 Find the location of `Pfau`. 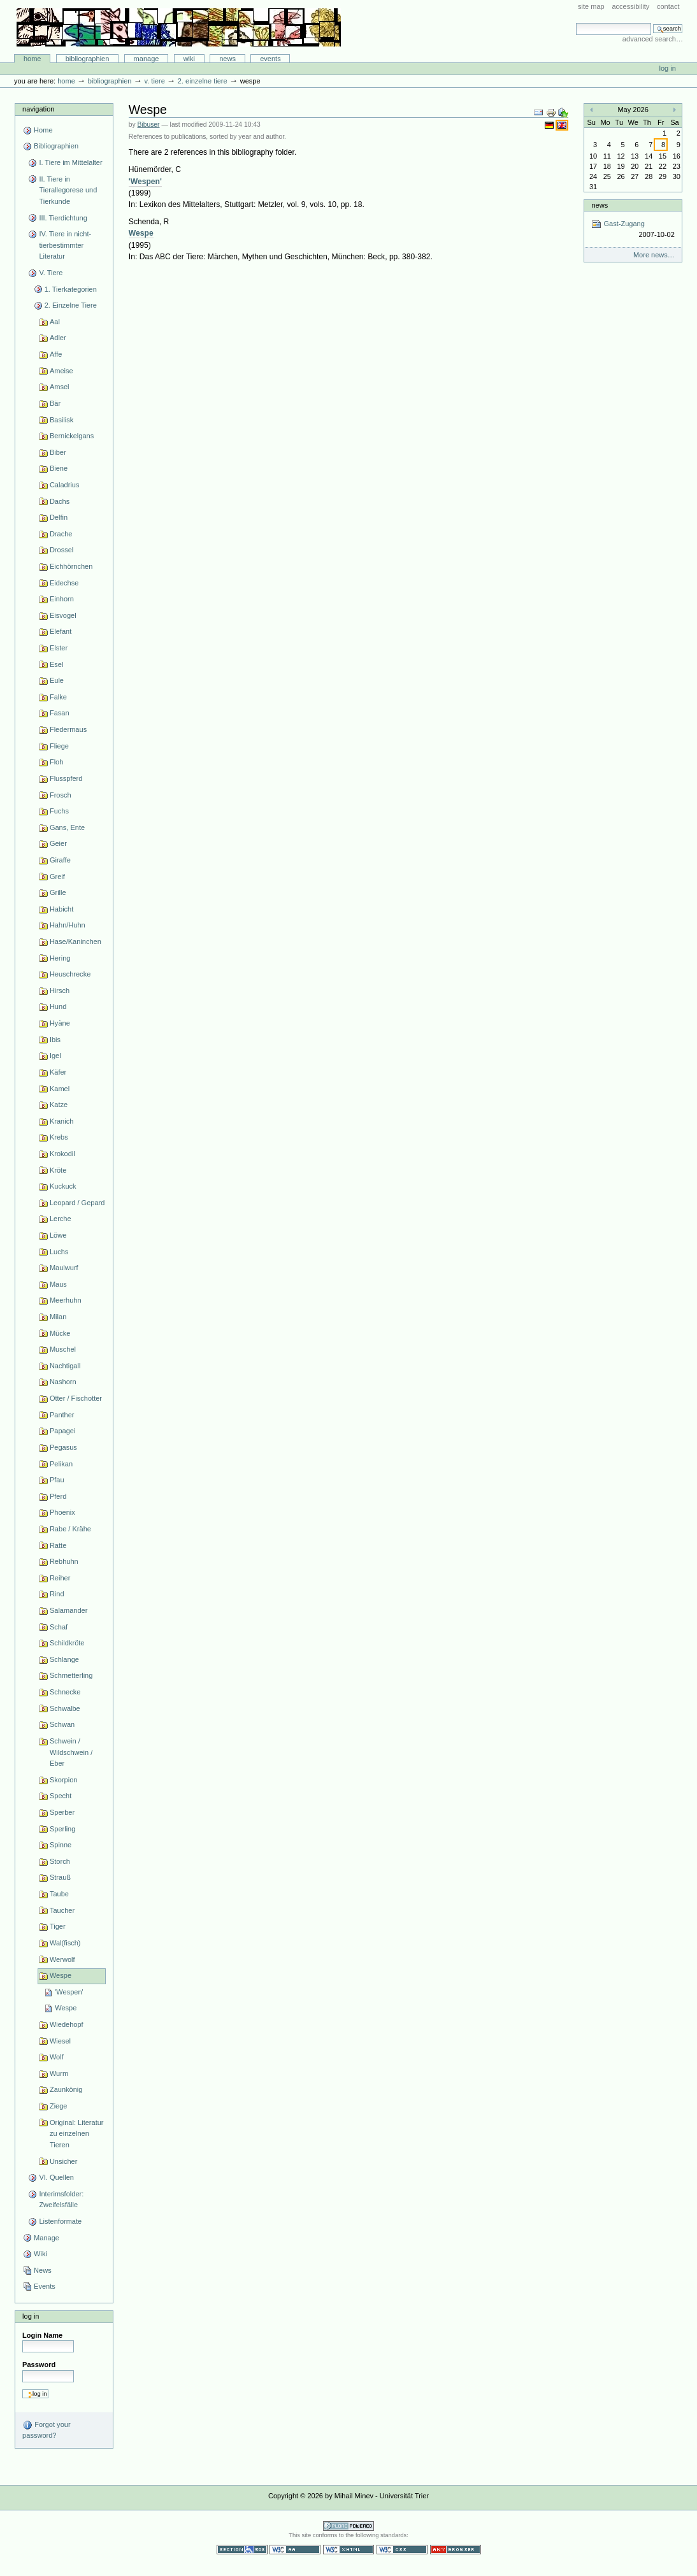

Pfau is located at coordinates (57, 1480).